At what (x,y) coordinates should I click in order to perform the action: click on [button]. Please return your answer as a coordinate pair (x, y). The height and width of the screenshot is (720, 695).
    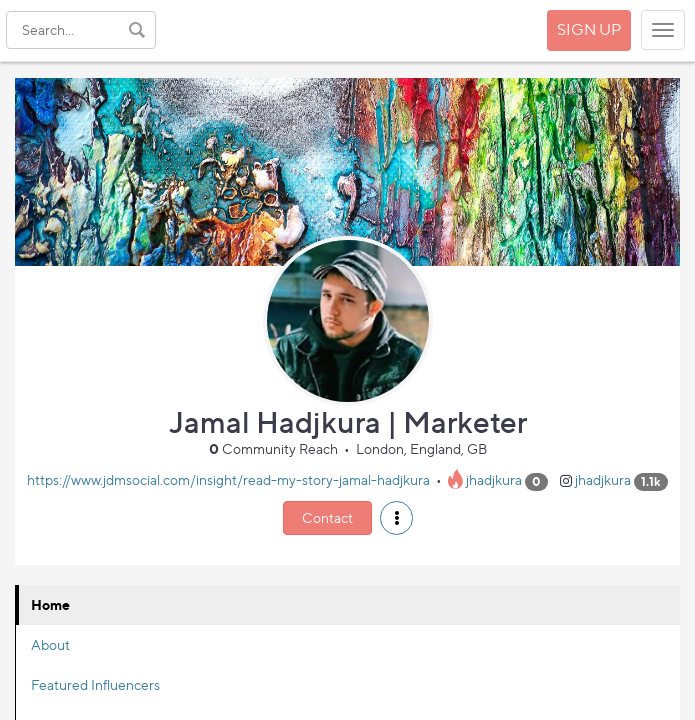
    Looking at the image, I should click on (396, 518).